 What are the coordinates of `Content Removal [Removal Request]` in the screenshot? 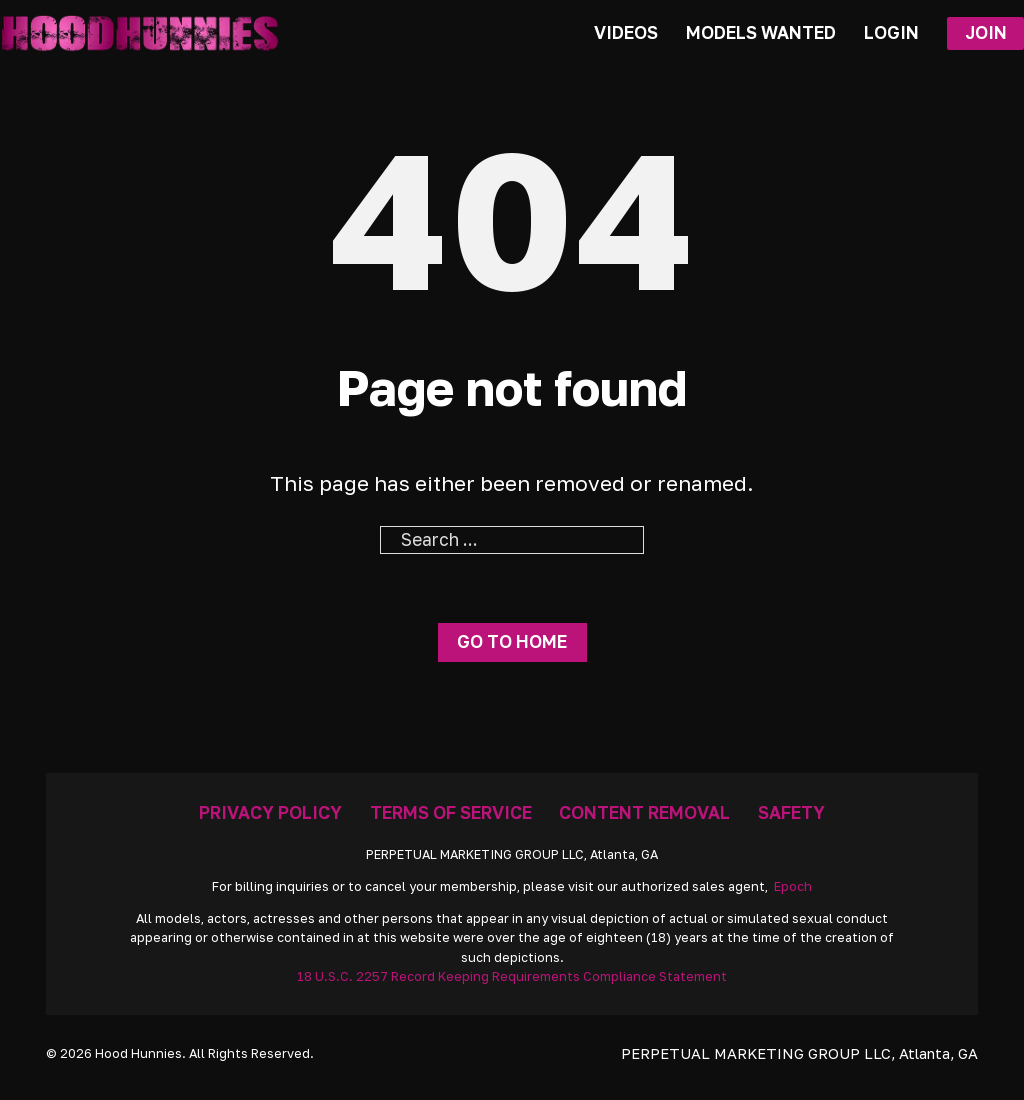 It's located at (644, 812).